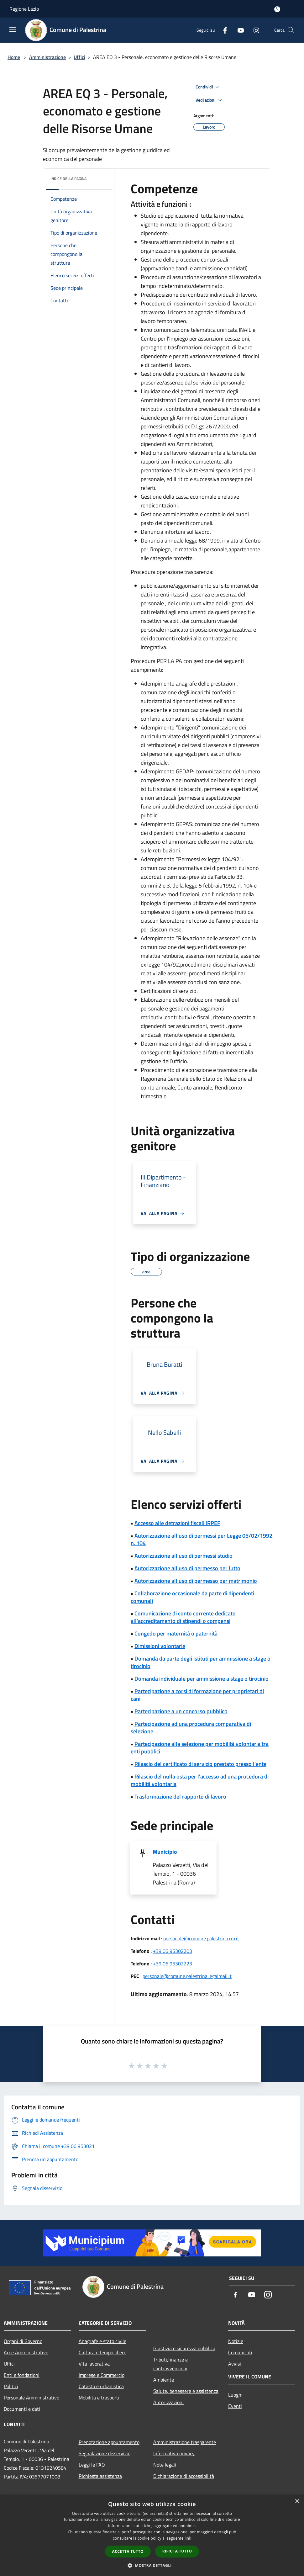 This screenshot has width=304, height=2576. I want to click on Uffici, so click(79, 57).